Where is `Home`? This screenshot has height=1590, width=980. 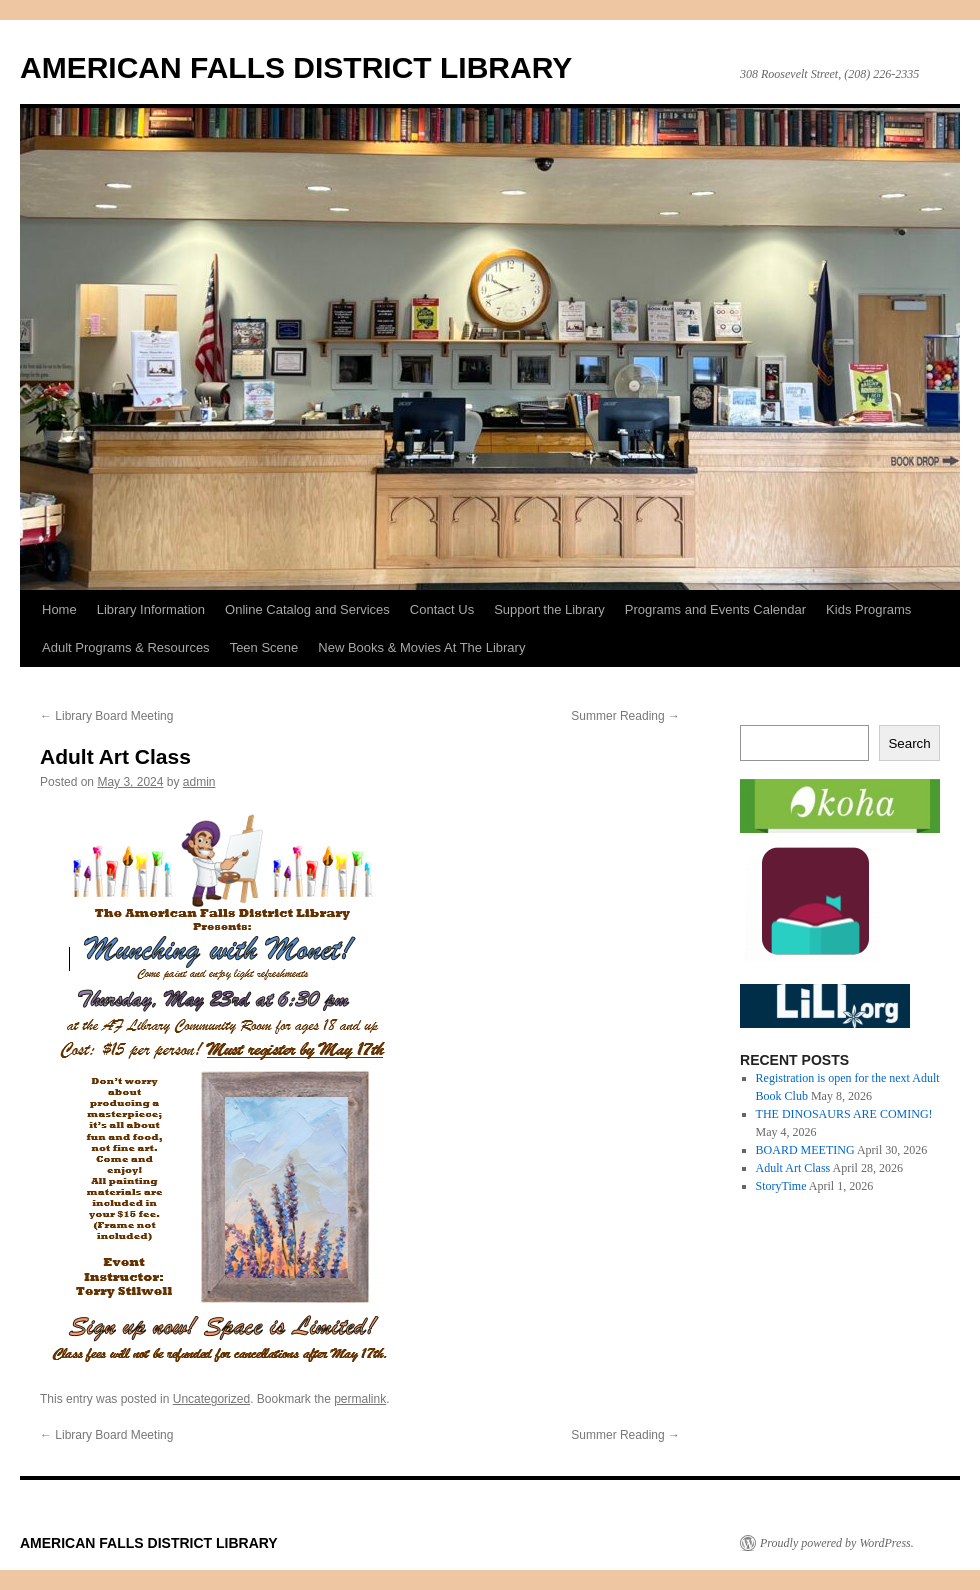 Home is located at coordinates (59, 609).